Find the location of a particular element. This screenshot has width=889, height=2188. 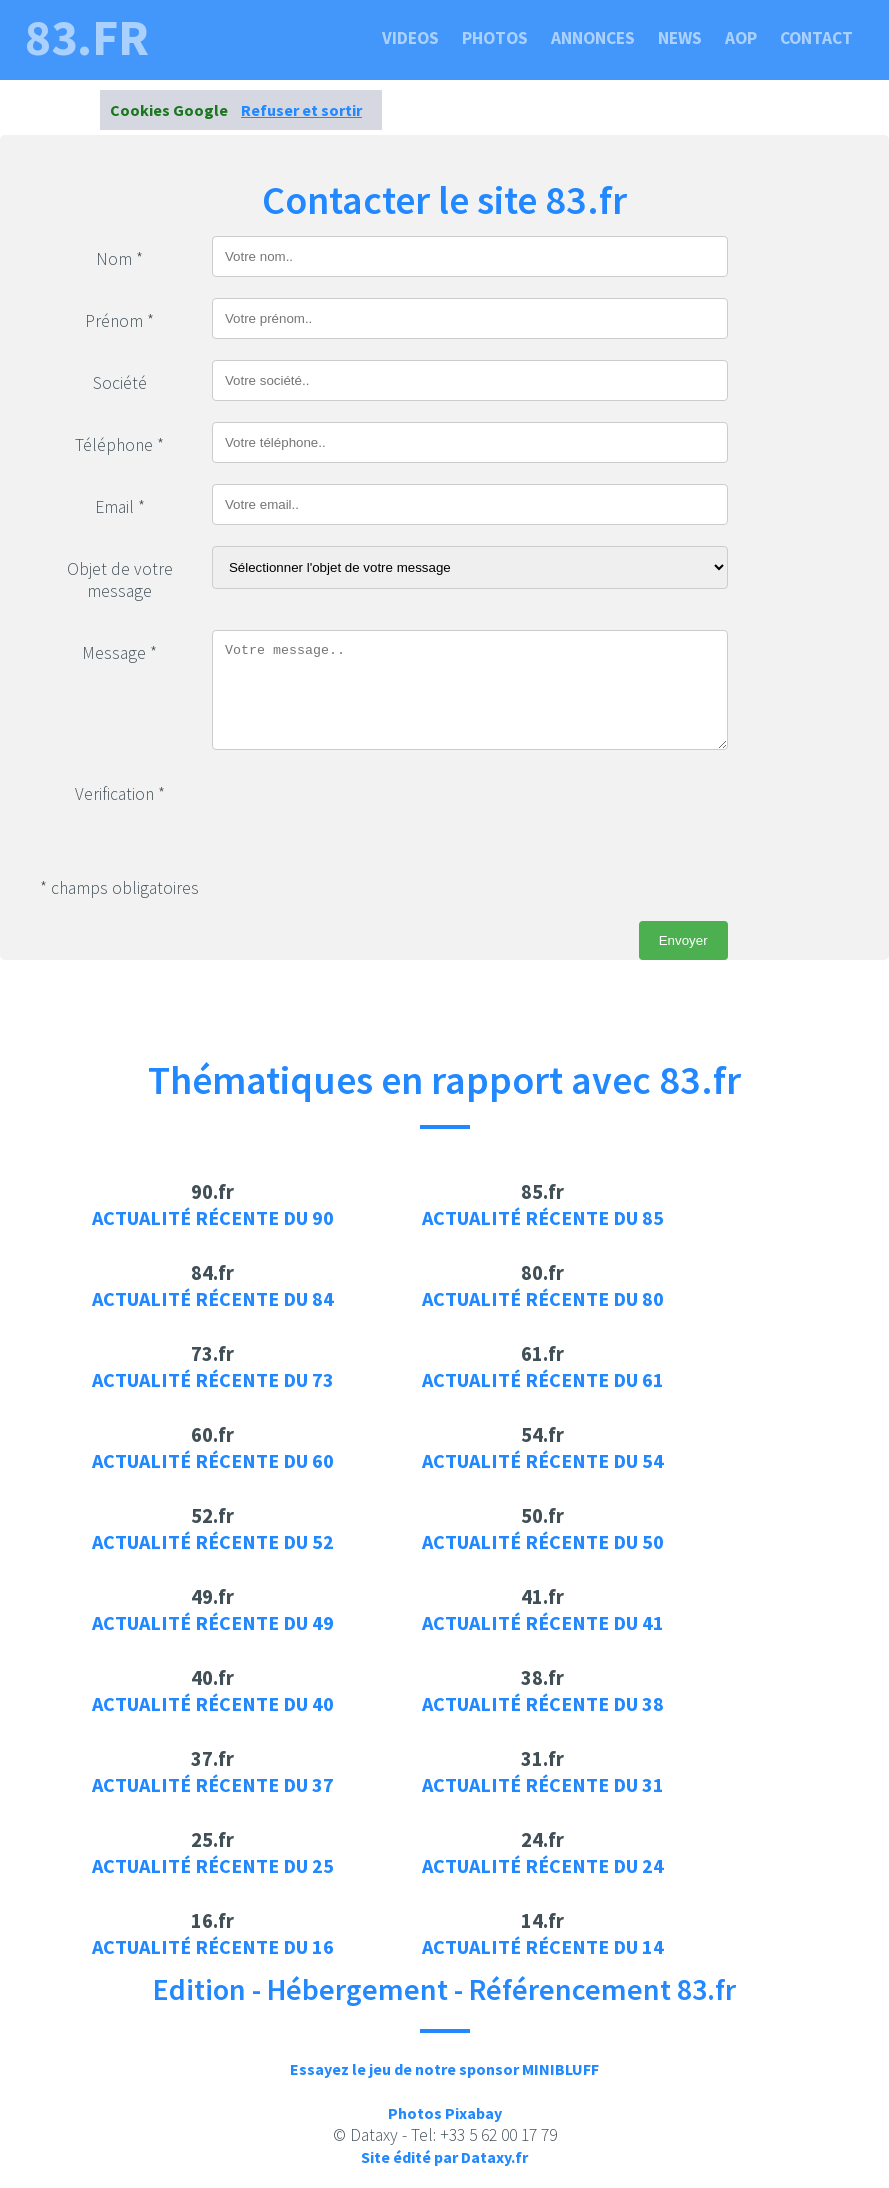

Aop is located at coordinates (741, 38).